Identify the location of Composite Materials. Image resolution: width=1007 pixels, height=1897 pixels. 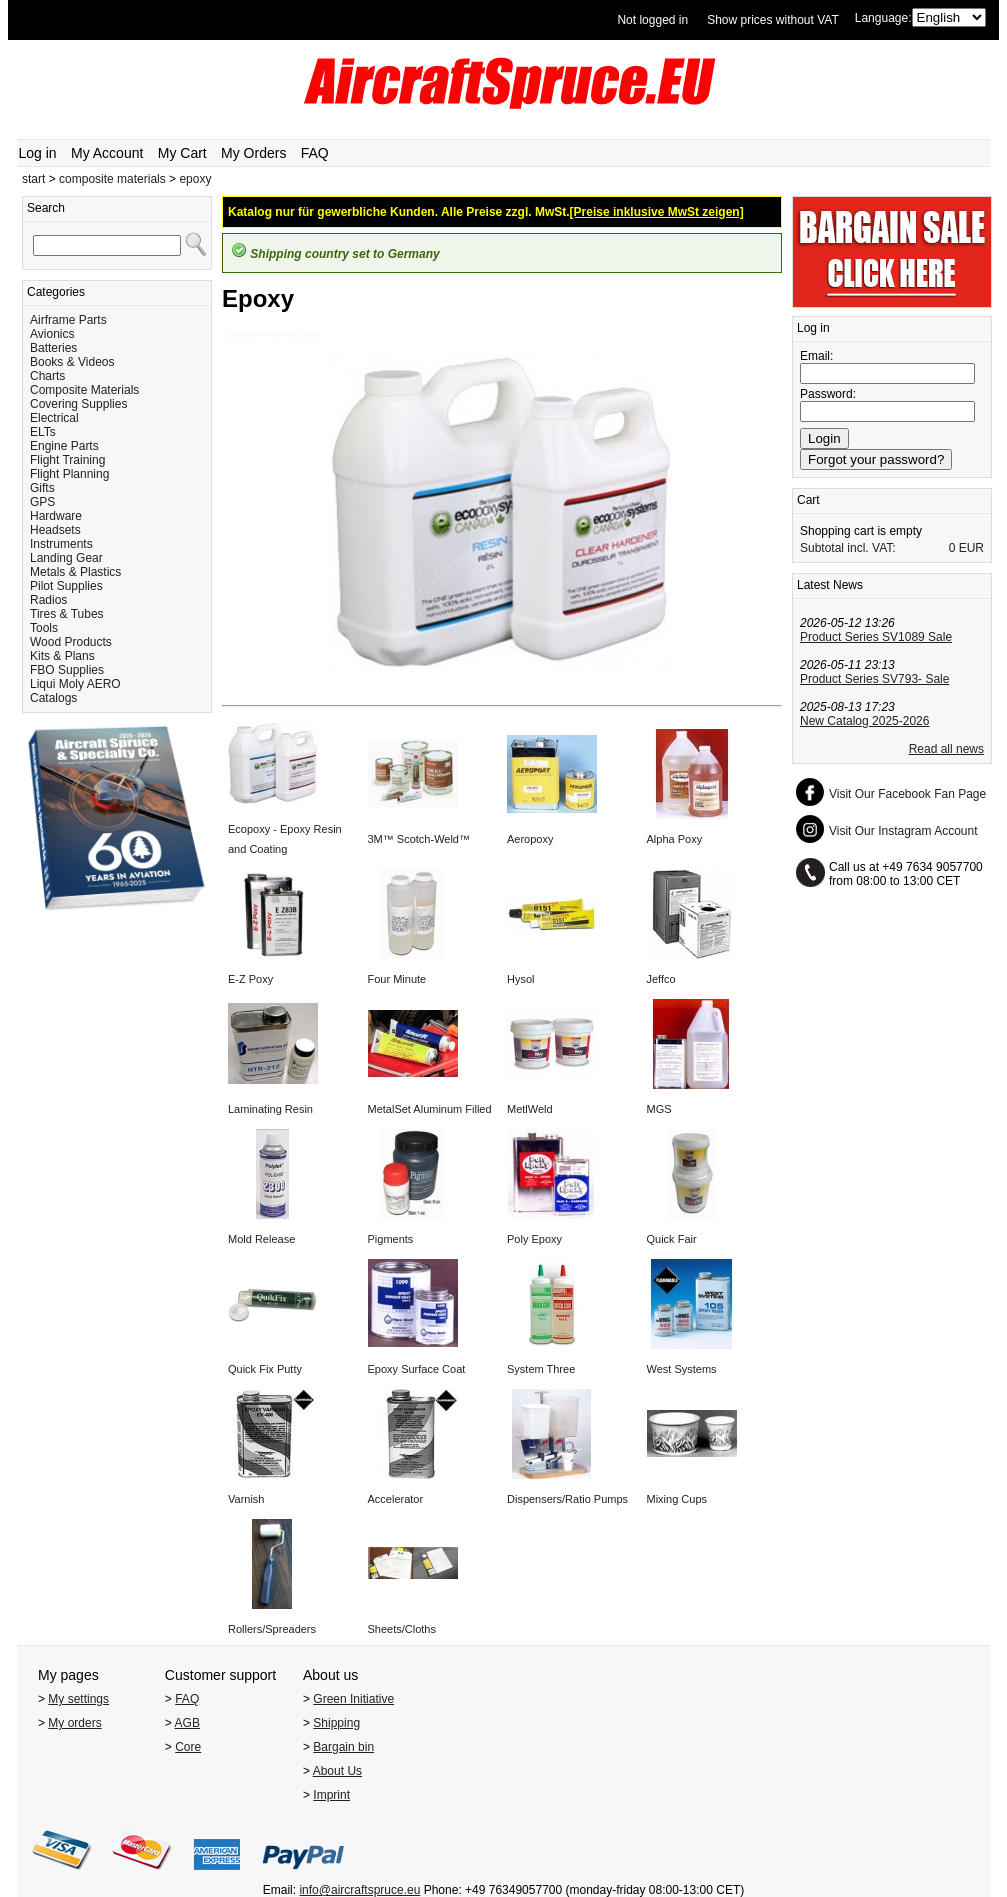
(84, 390).